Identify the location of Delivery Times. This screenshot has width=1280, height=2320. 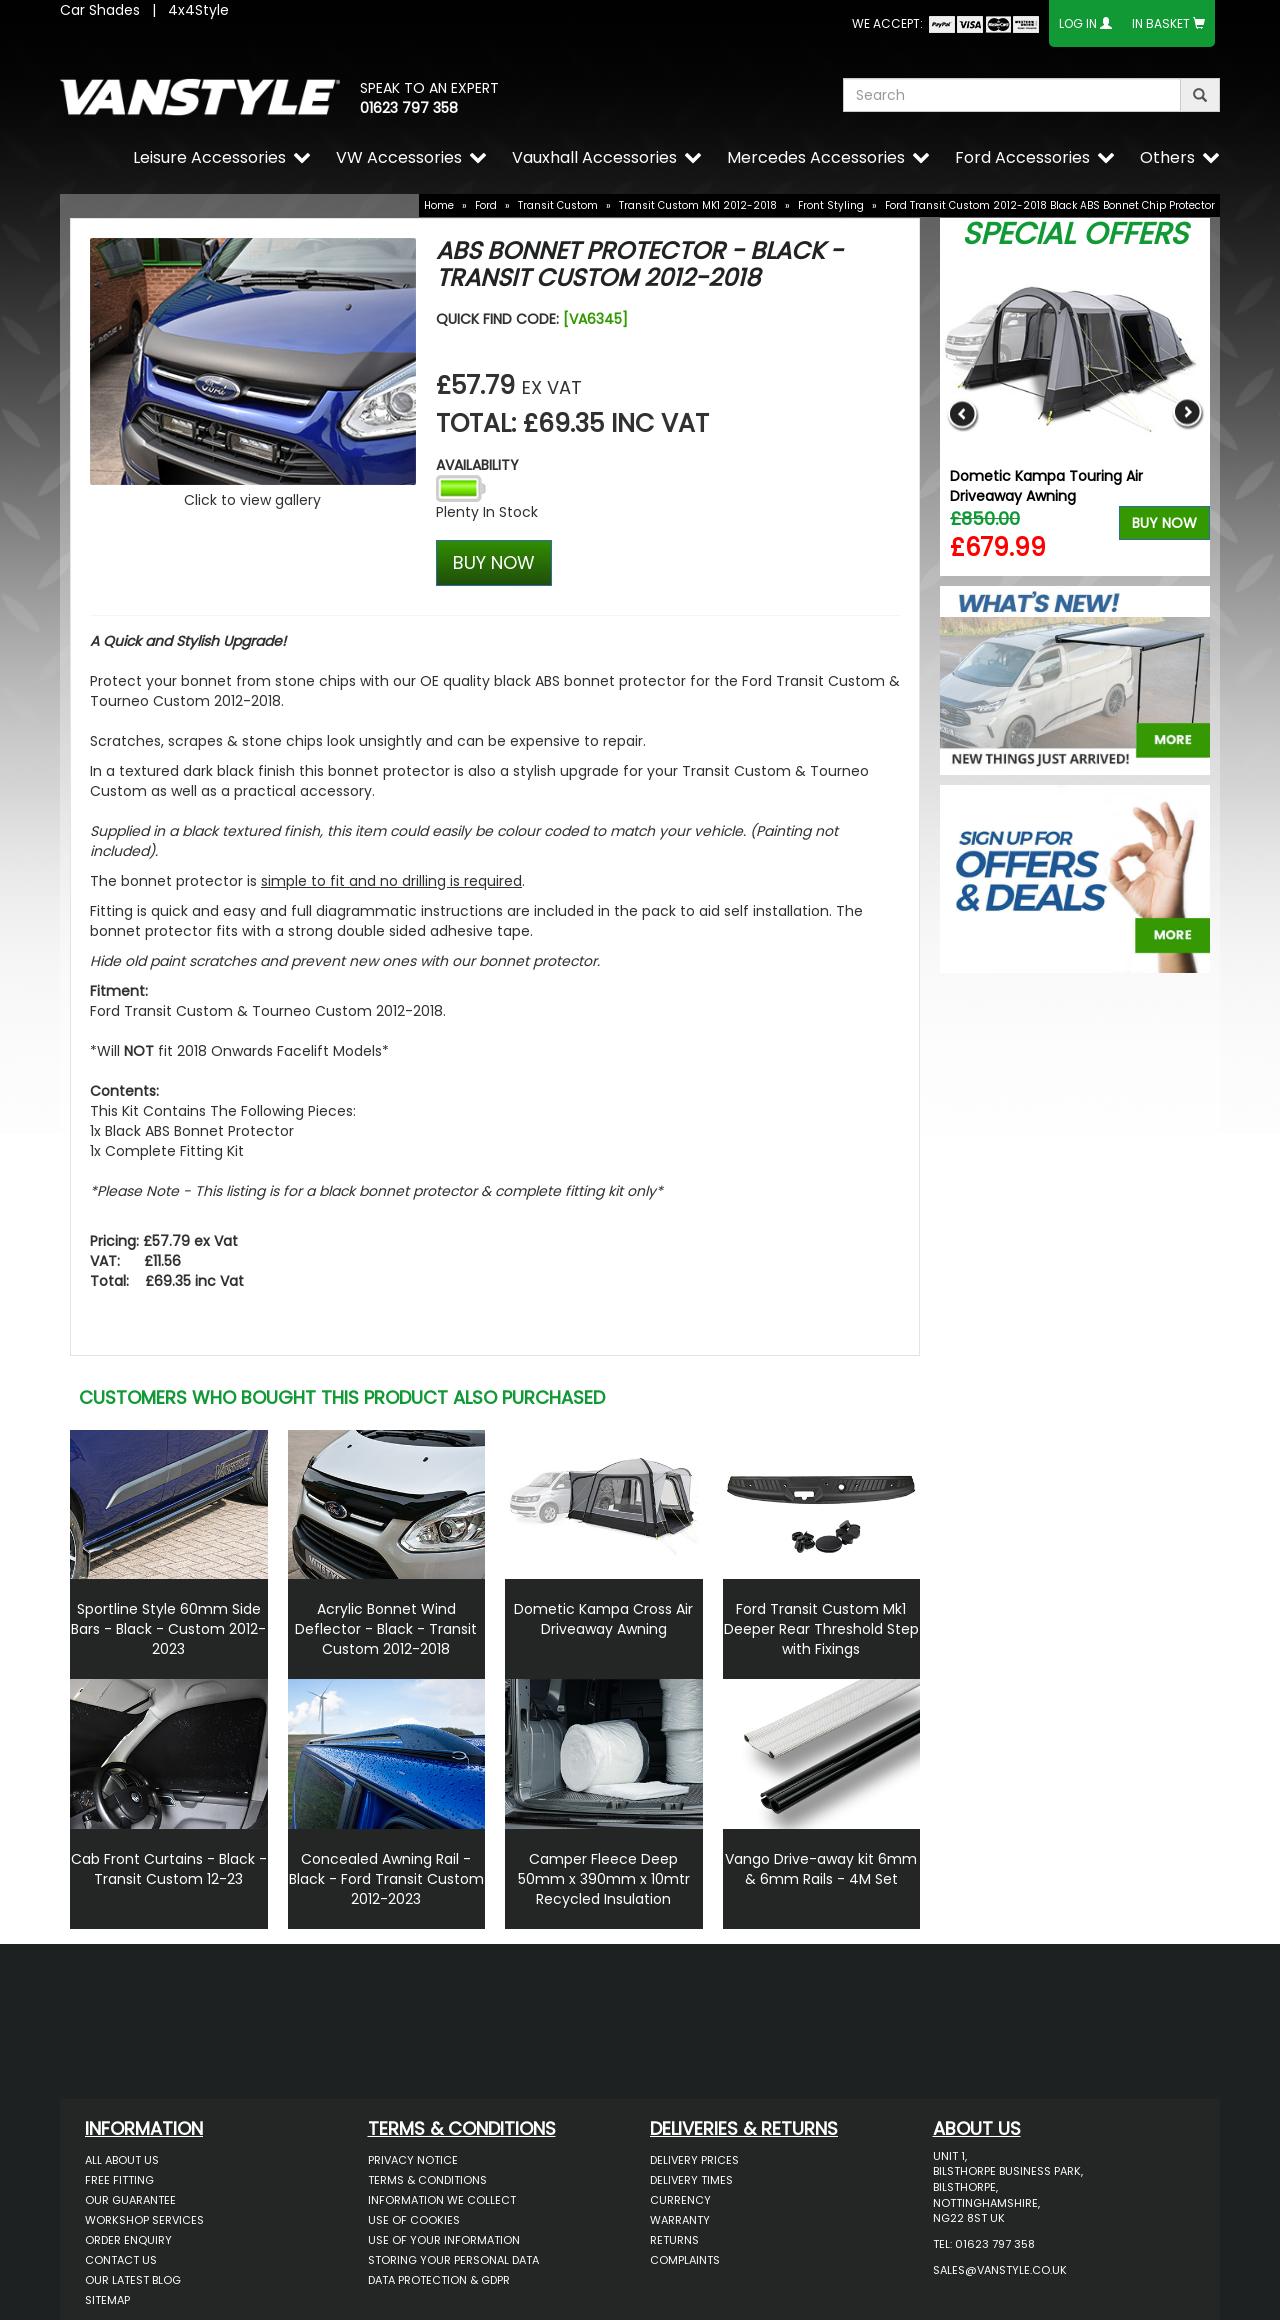
(691, 2180).